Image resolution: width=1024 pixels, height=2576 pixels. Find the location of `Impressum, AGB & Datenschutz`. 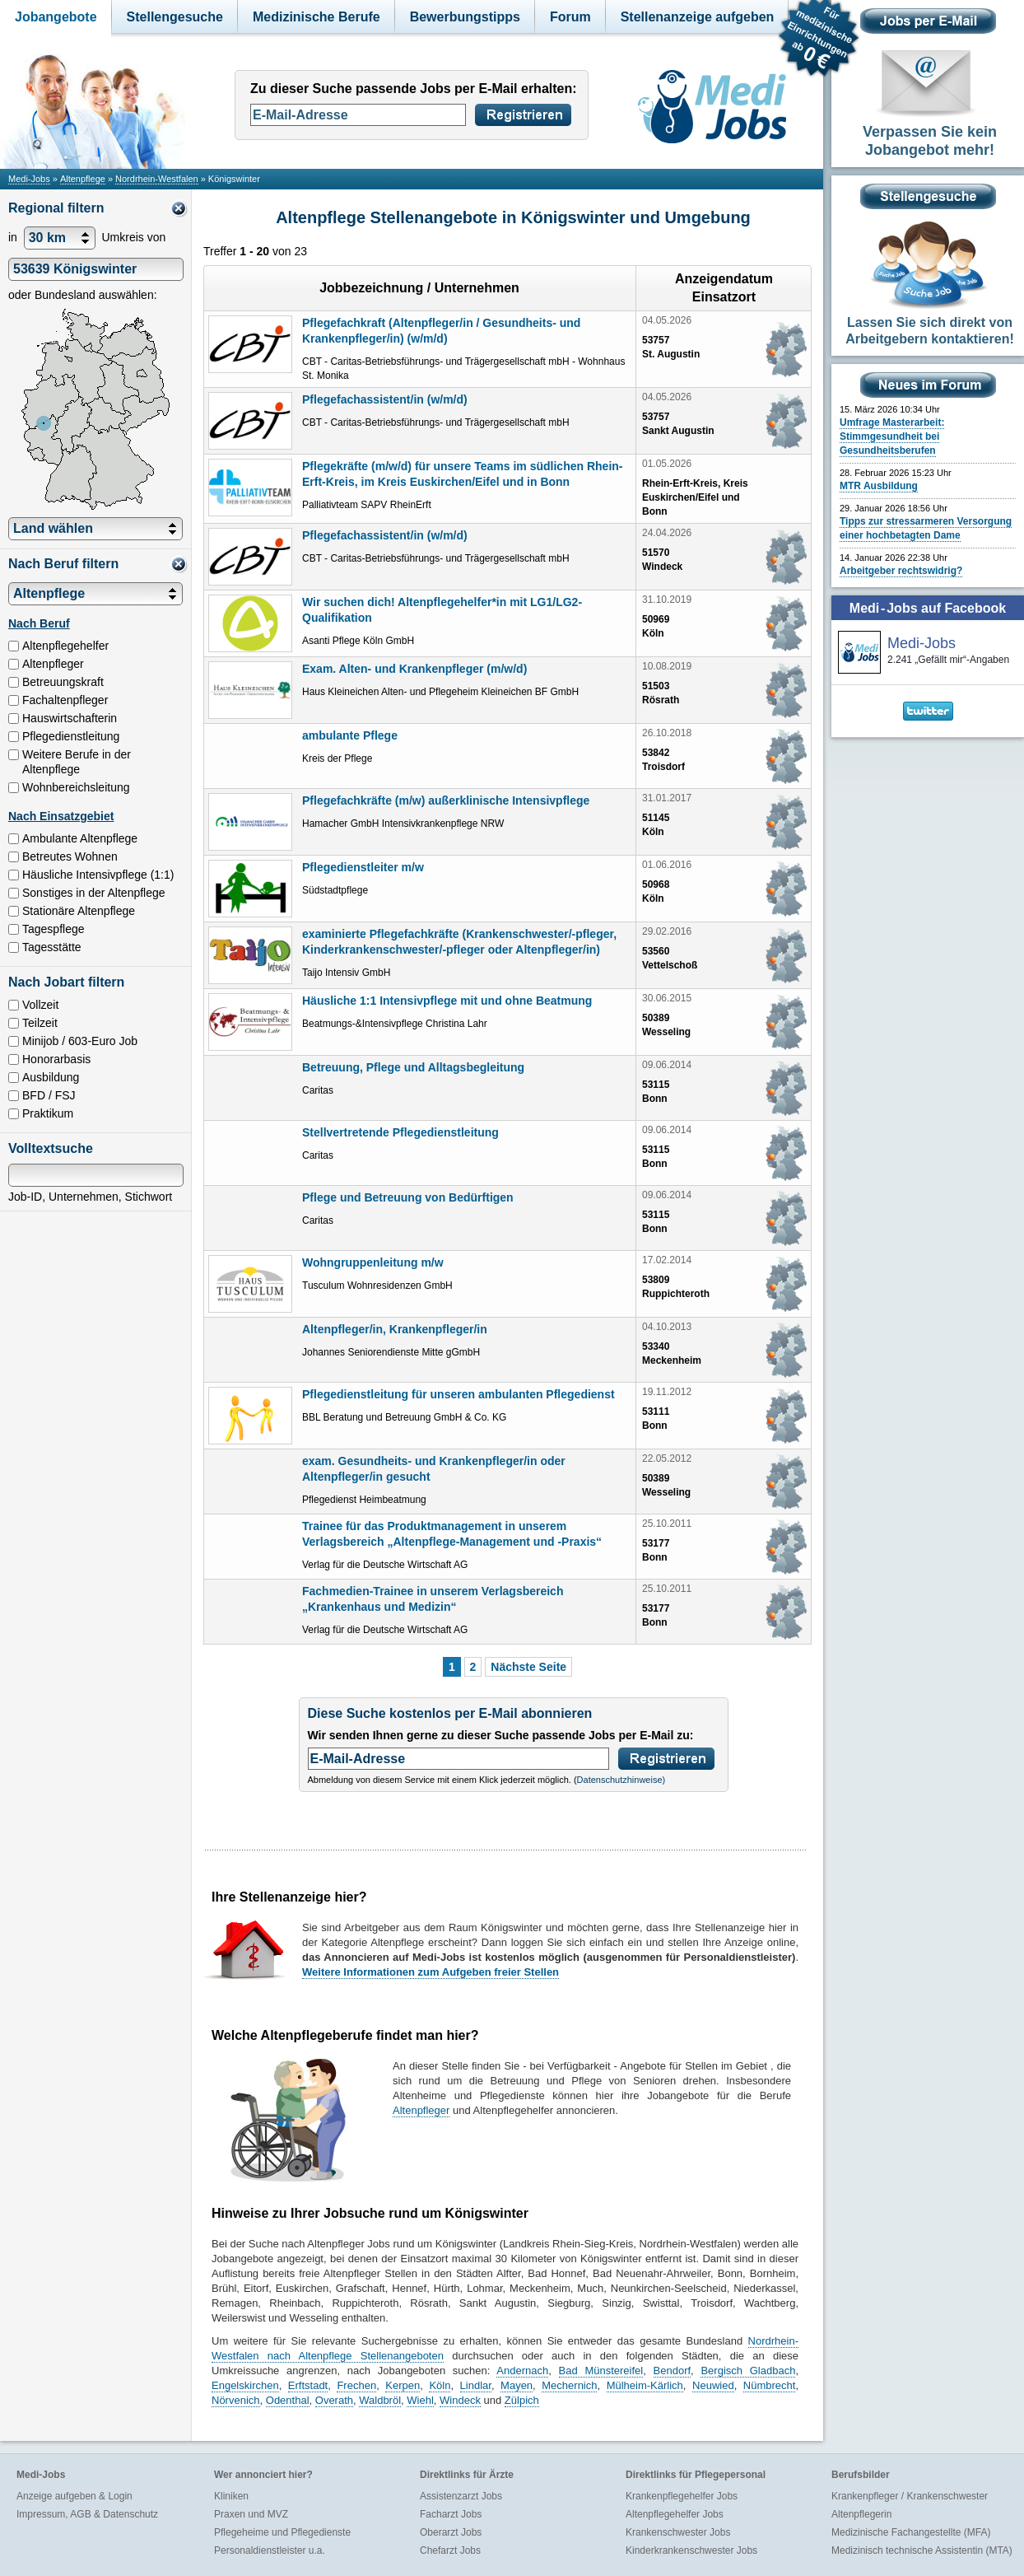

Impressum, AGB & Datenschutz is located at coordinates (87, 2514).